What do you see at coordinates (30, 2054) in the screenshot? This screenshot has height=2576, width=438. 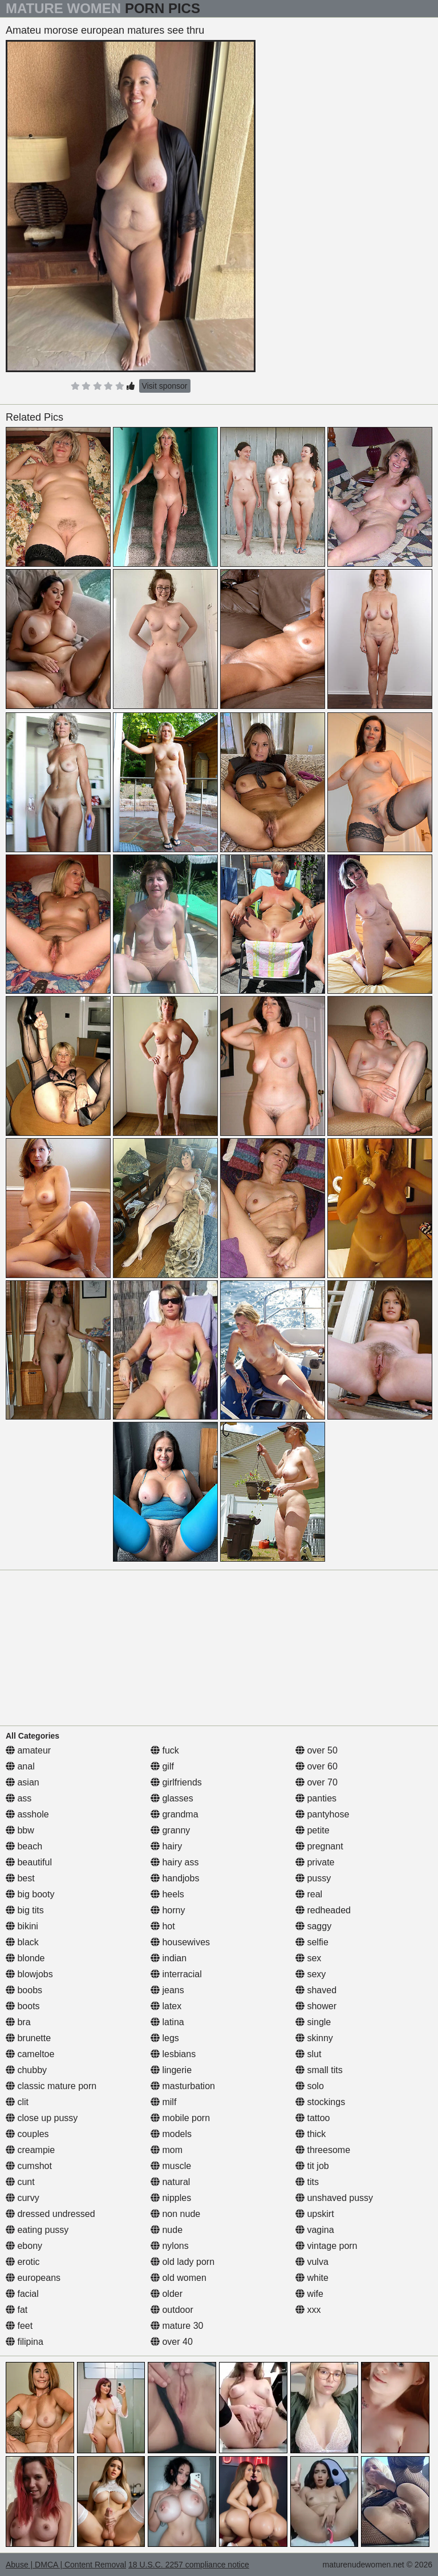 I see `cameltoe` at bounding box center [30, 2054].